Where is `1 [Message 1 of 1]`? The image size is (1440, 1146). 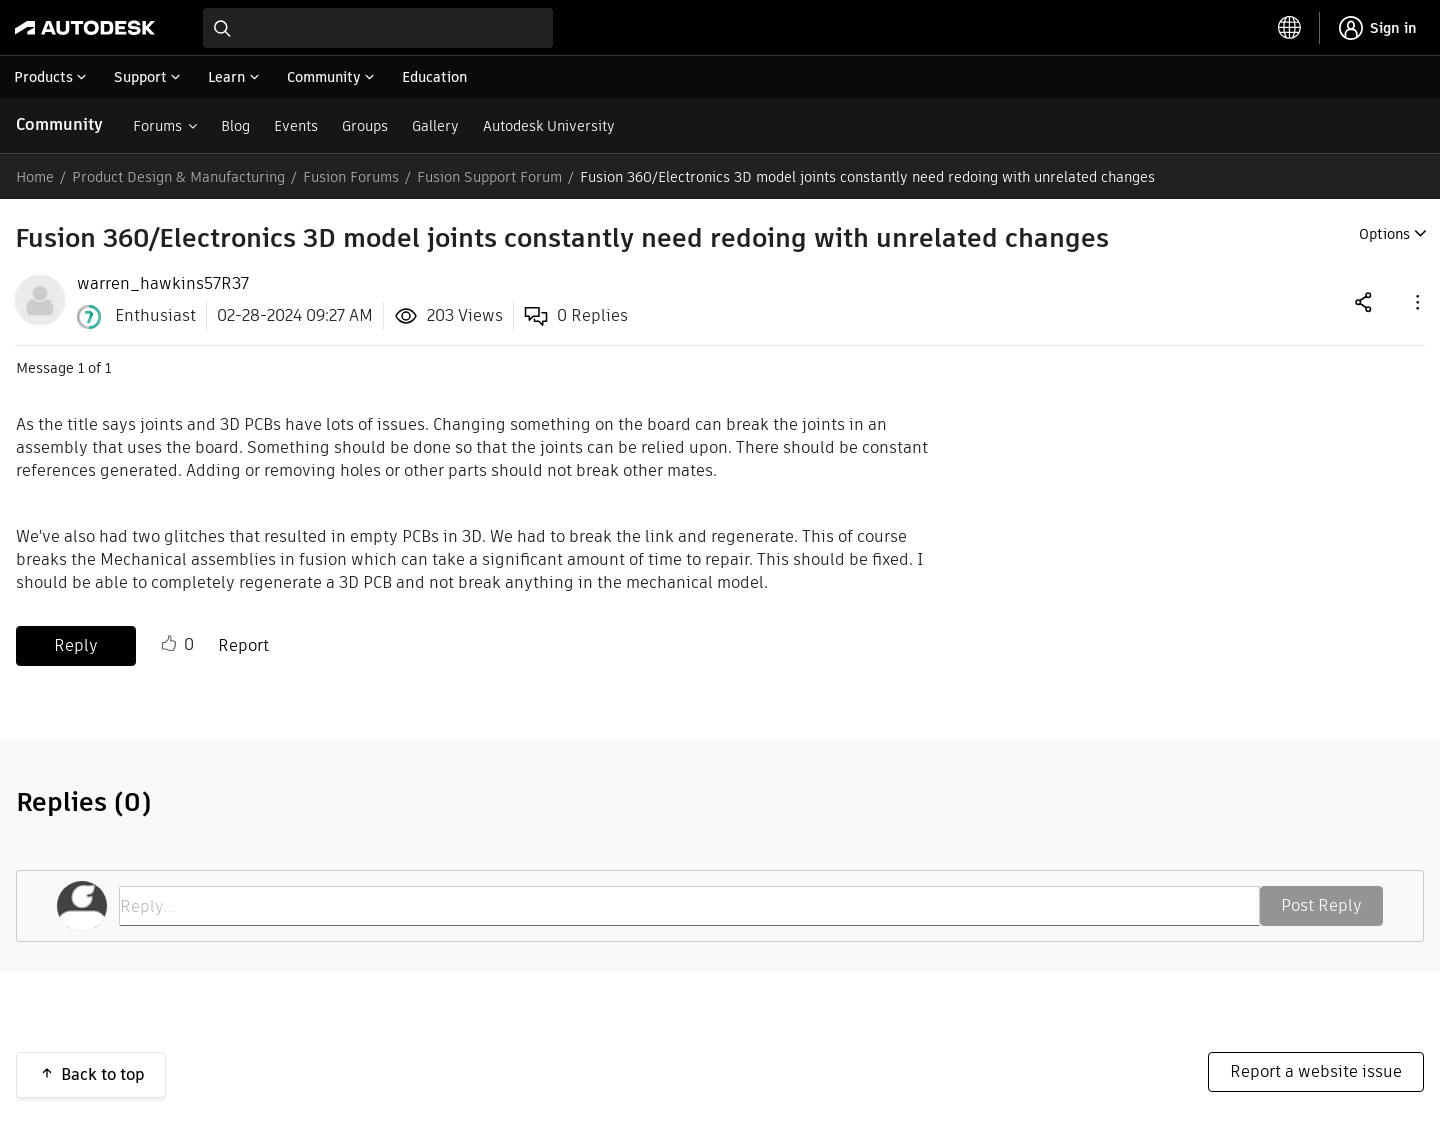
1 [Message 1 of 1] is located at coordinates (81, 368).